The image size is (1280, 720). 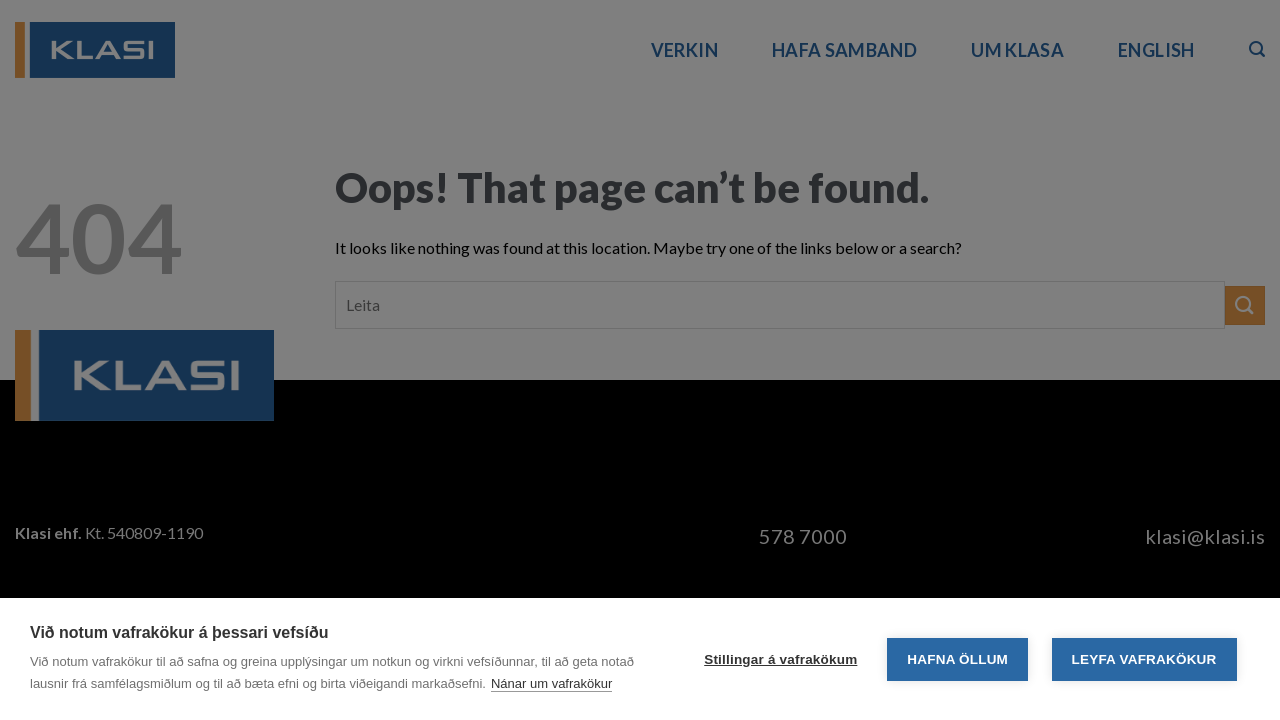 I want to click on Stillingar á vafrakökum, so click(x=780, y=659).